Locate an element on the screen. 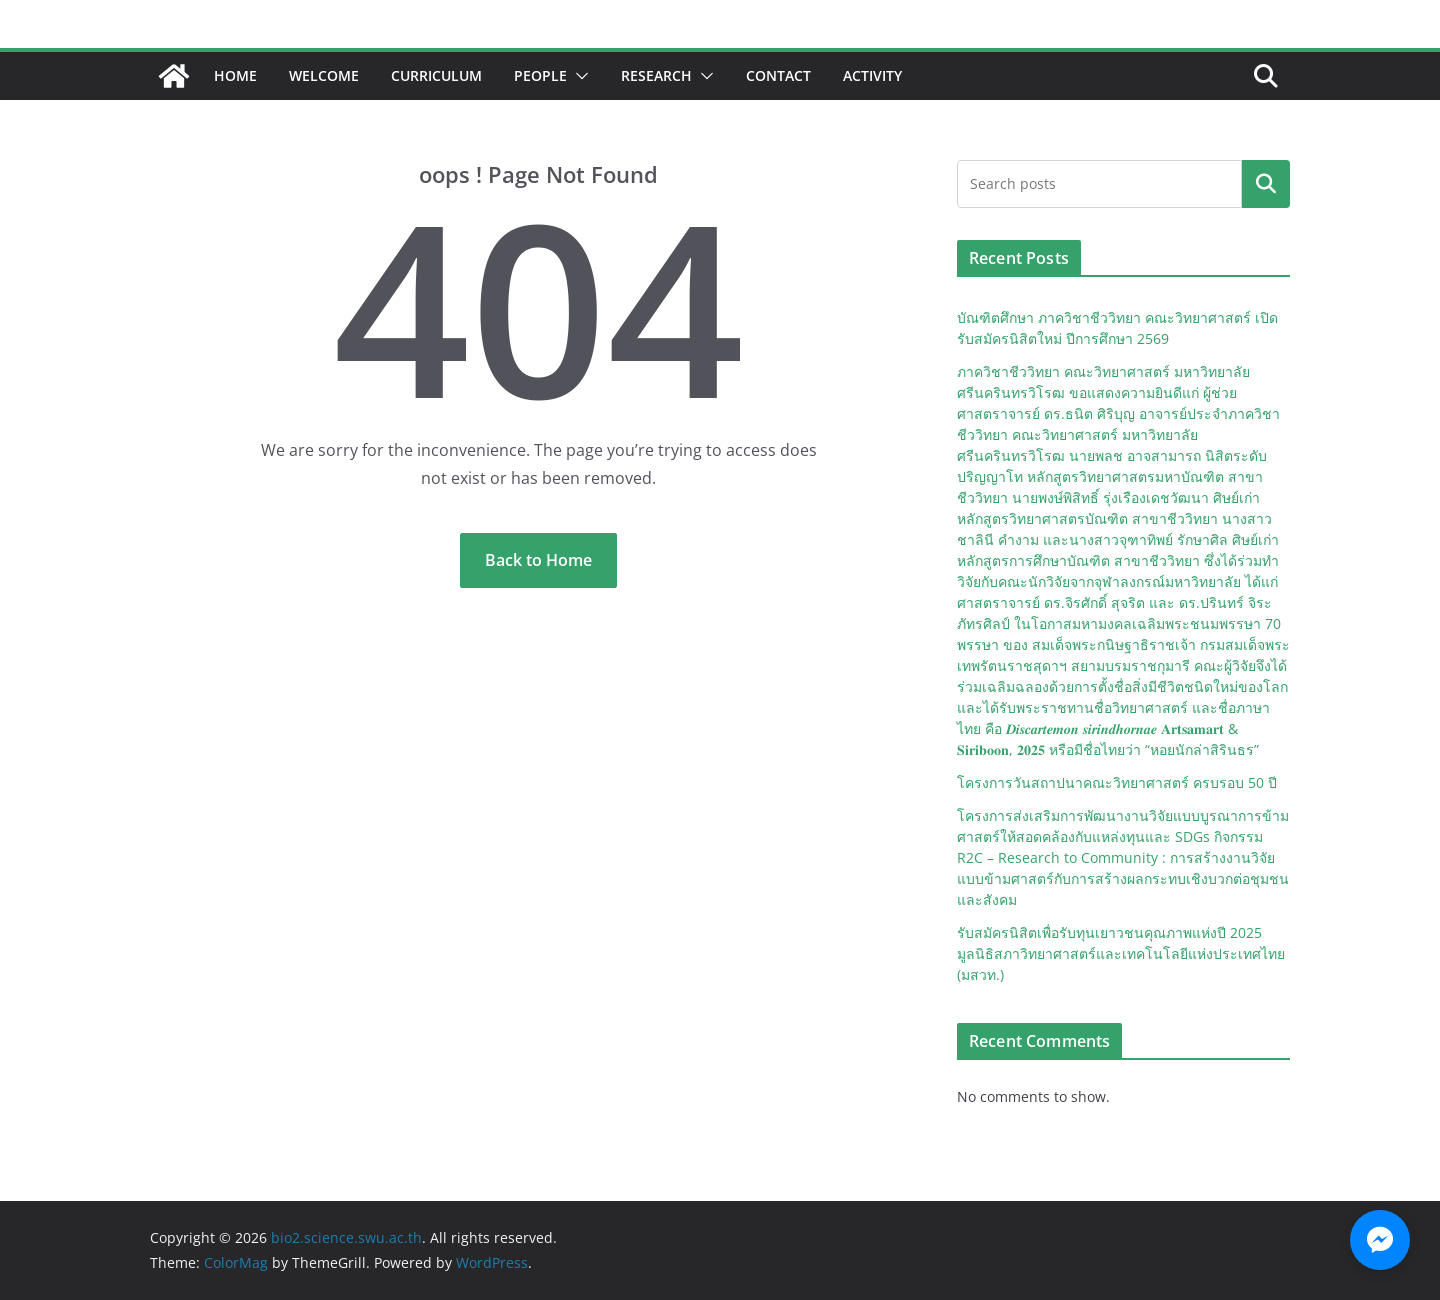 This screenshot has width=1440, height=1300. People is located at coordinates (540, 75).